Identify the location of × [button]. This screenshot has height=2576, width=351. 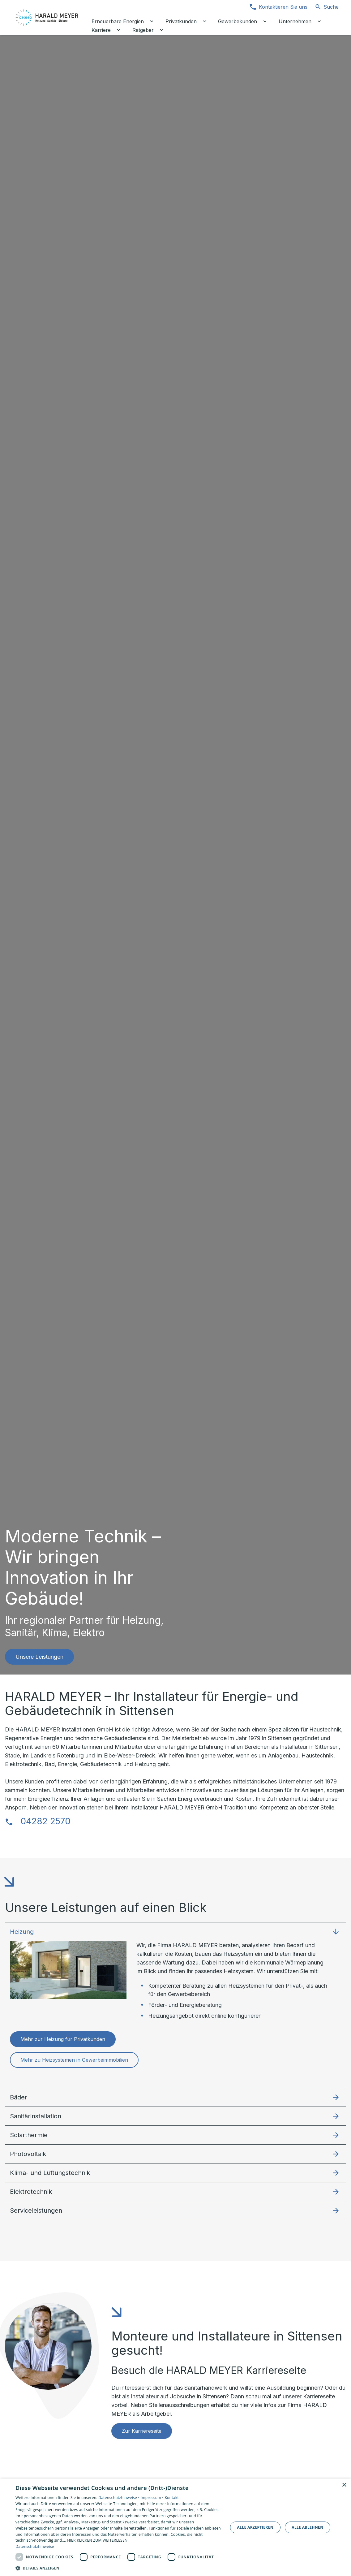
(344, 2485).